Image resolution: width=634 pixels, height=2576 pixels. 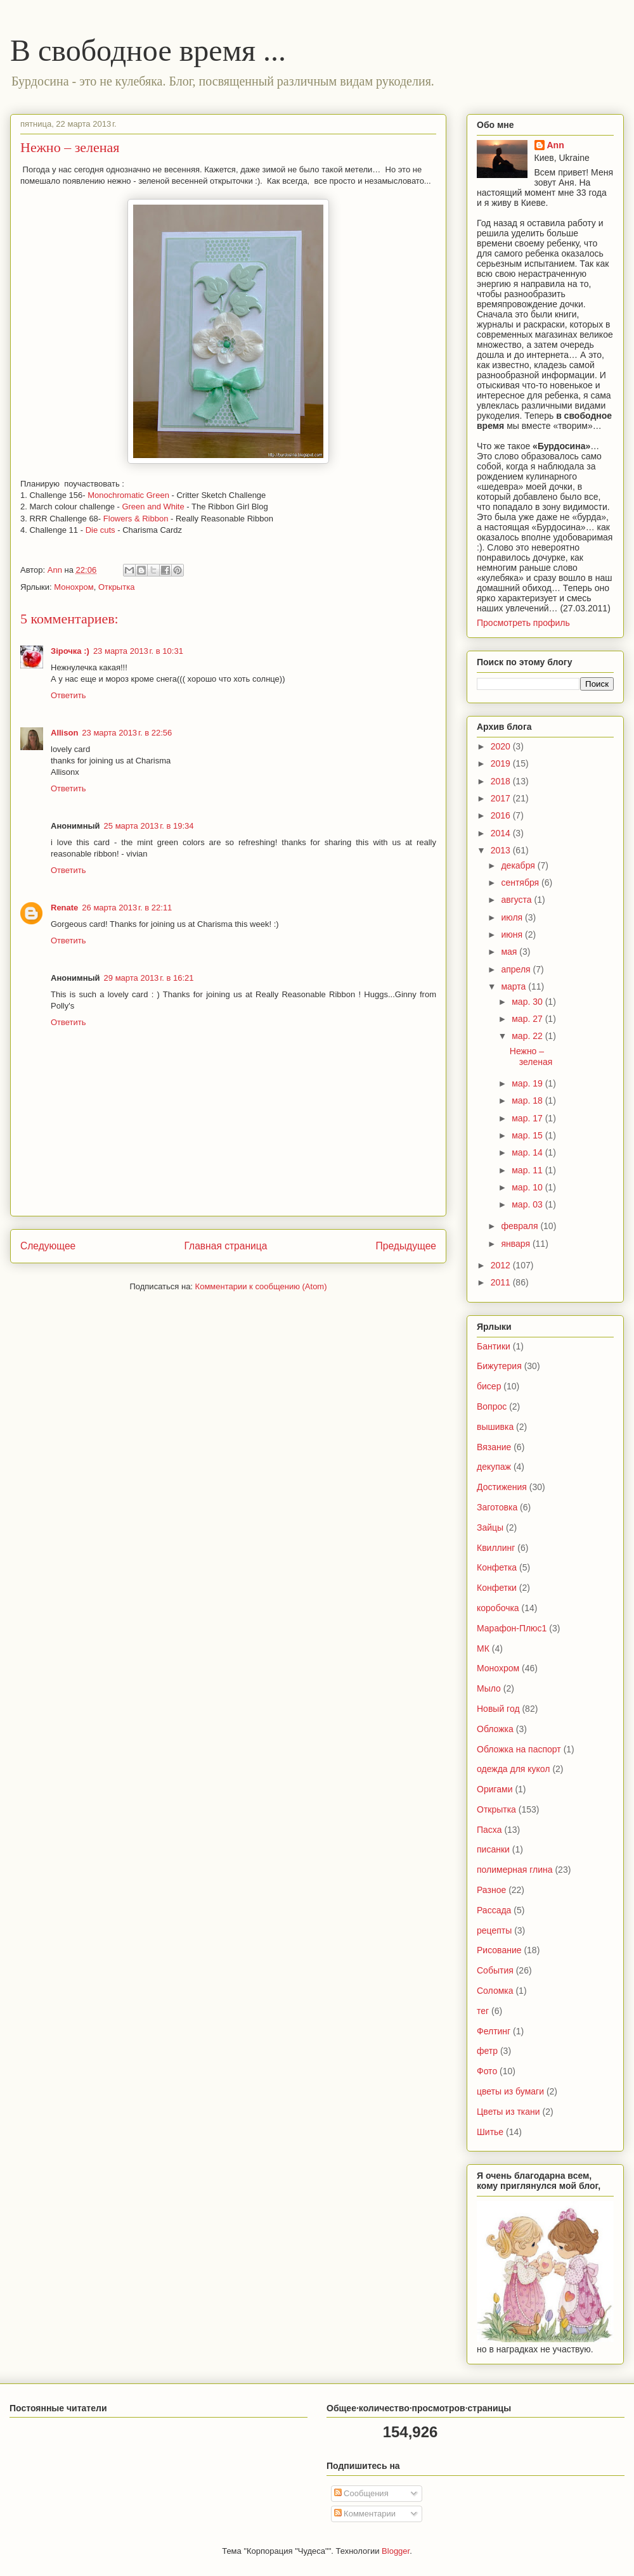 I want to click on 2020, so click(x=502, y=746).